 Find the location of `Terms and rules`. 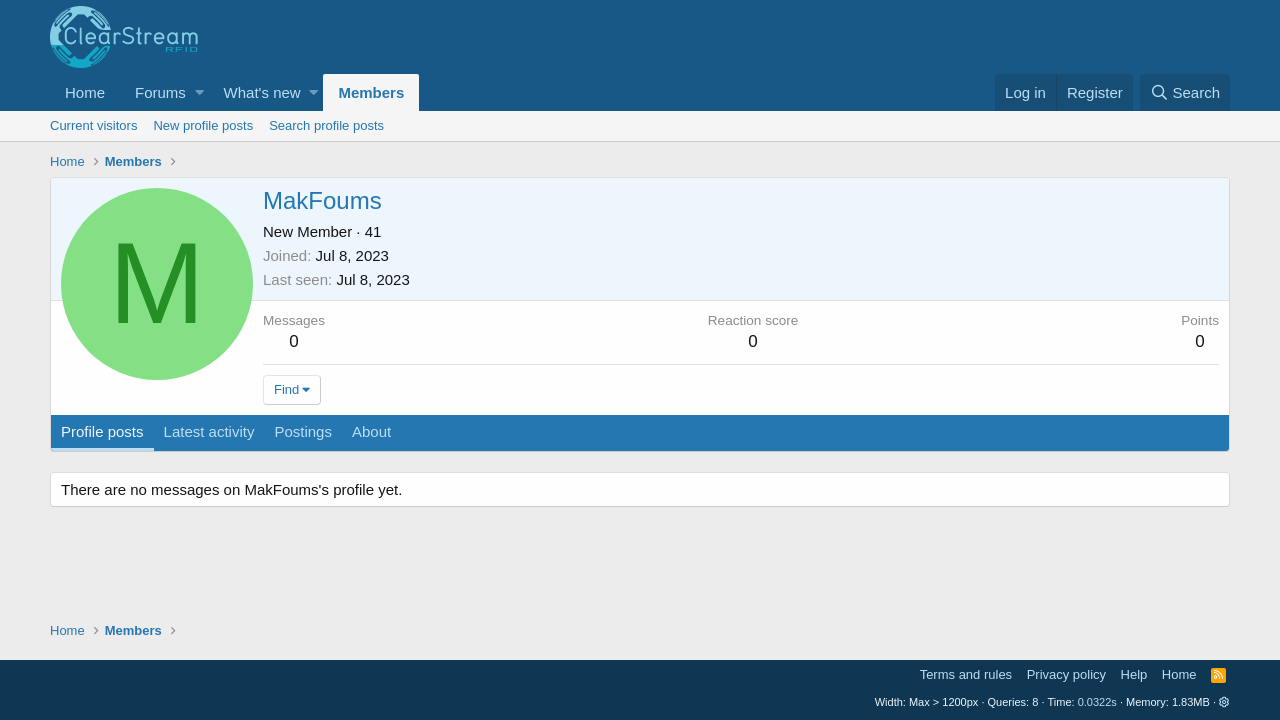

Terms and rules is located at coordinates (966, 674).